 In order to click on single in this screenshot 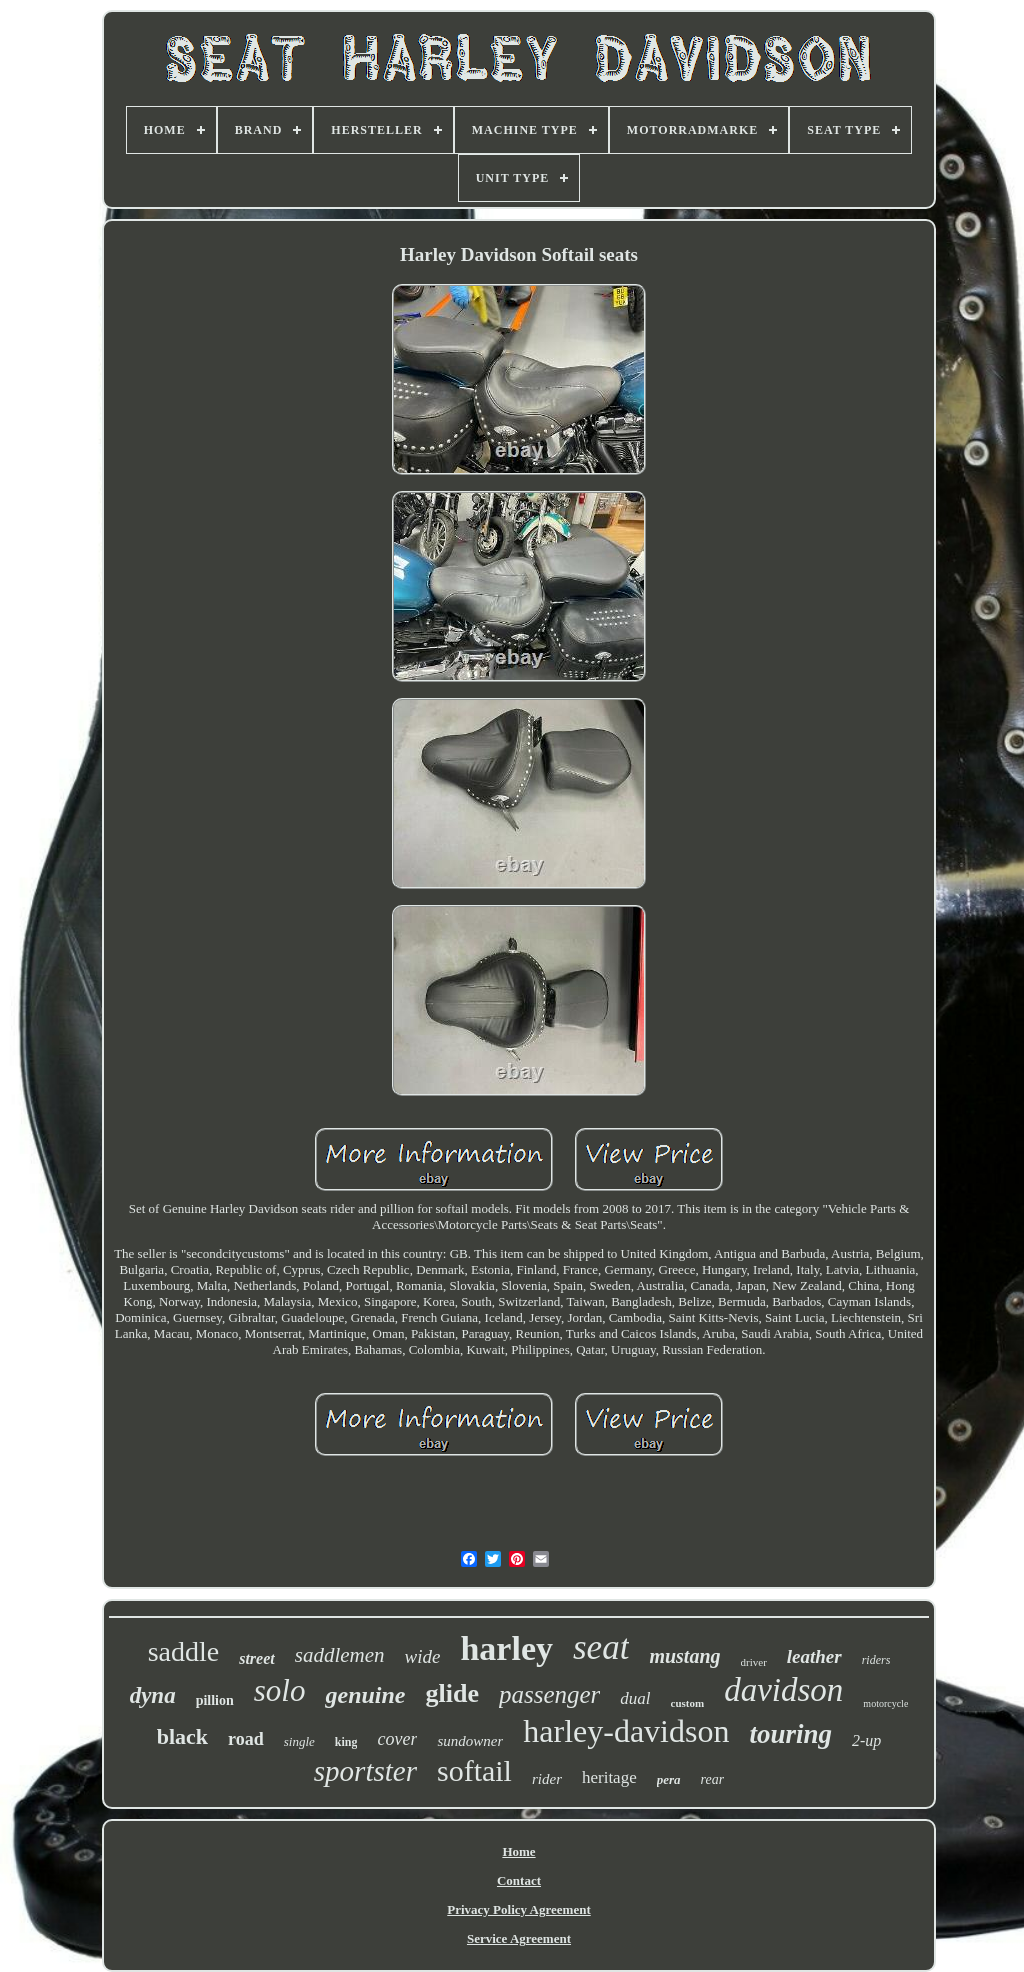, I will do `click(299, 1741)`.